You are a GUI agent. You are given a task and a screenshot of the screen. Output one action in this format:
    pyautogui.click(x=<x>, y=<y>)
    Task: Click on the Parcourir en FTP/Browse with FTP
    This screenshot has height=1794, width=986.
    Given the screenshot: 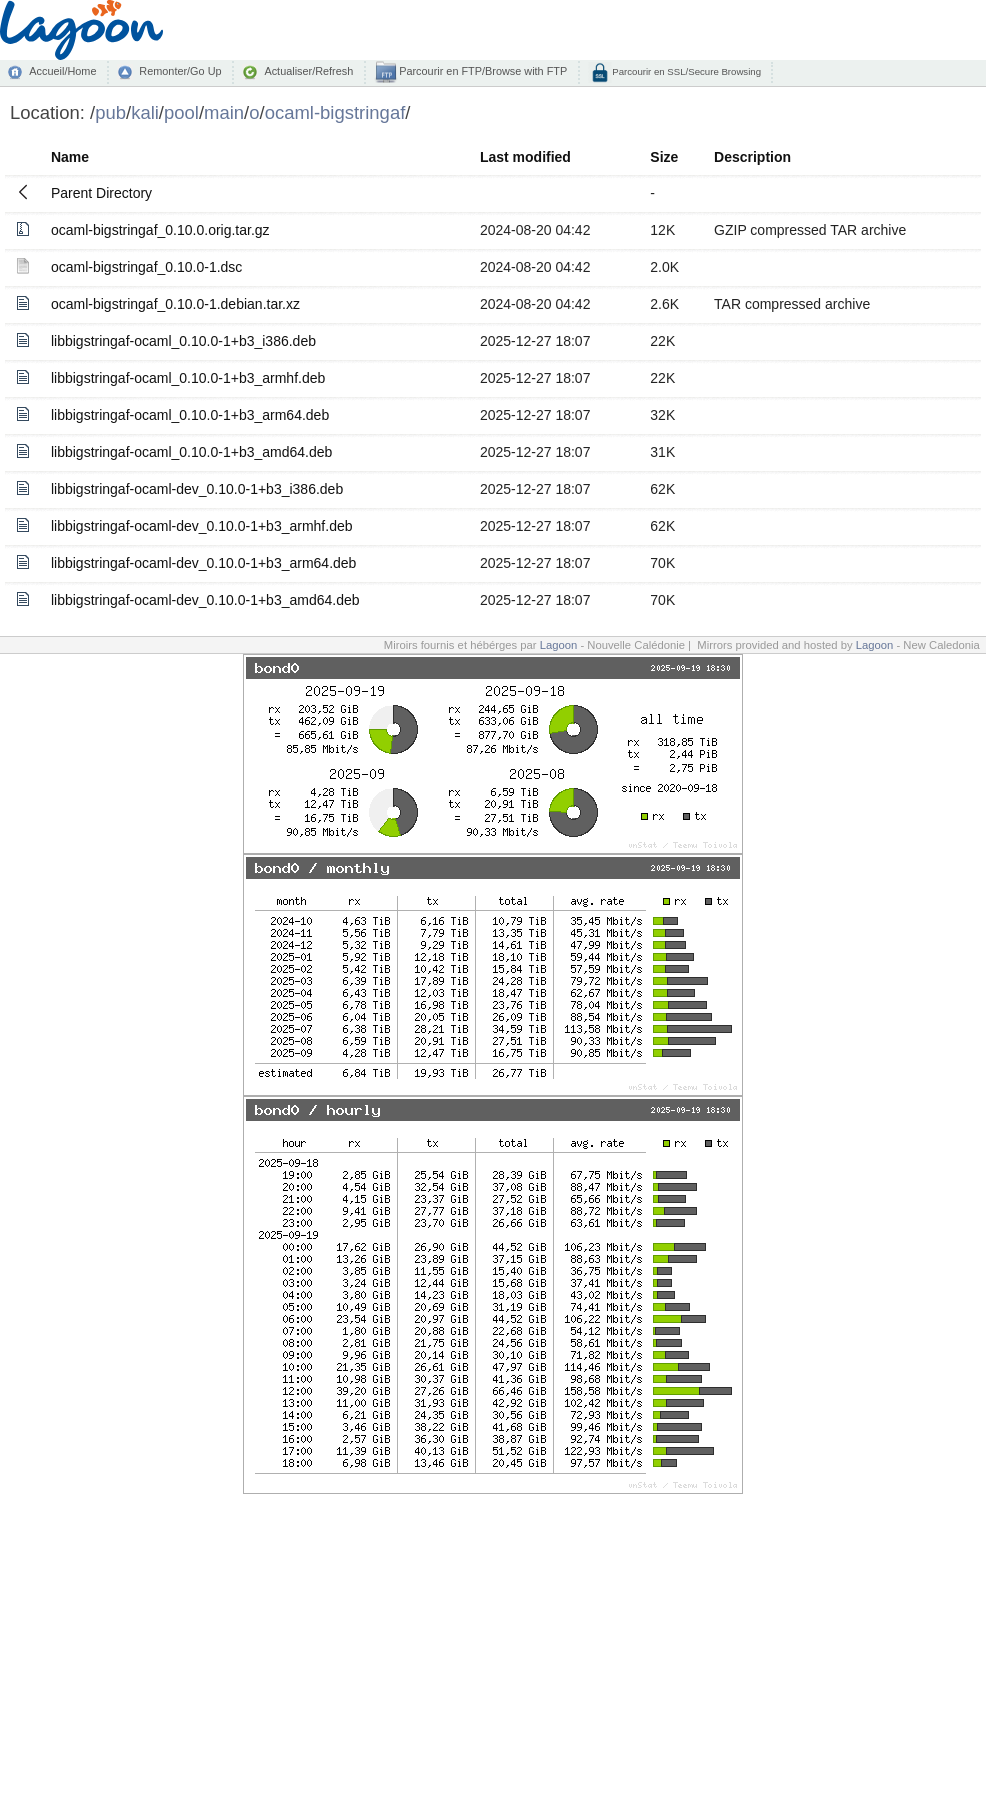 What is the action you would take?
    pyautogui.click(x=481, y=71)
    